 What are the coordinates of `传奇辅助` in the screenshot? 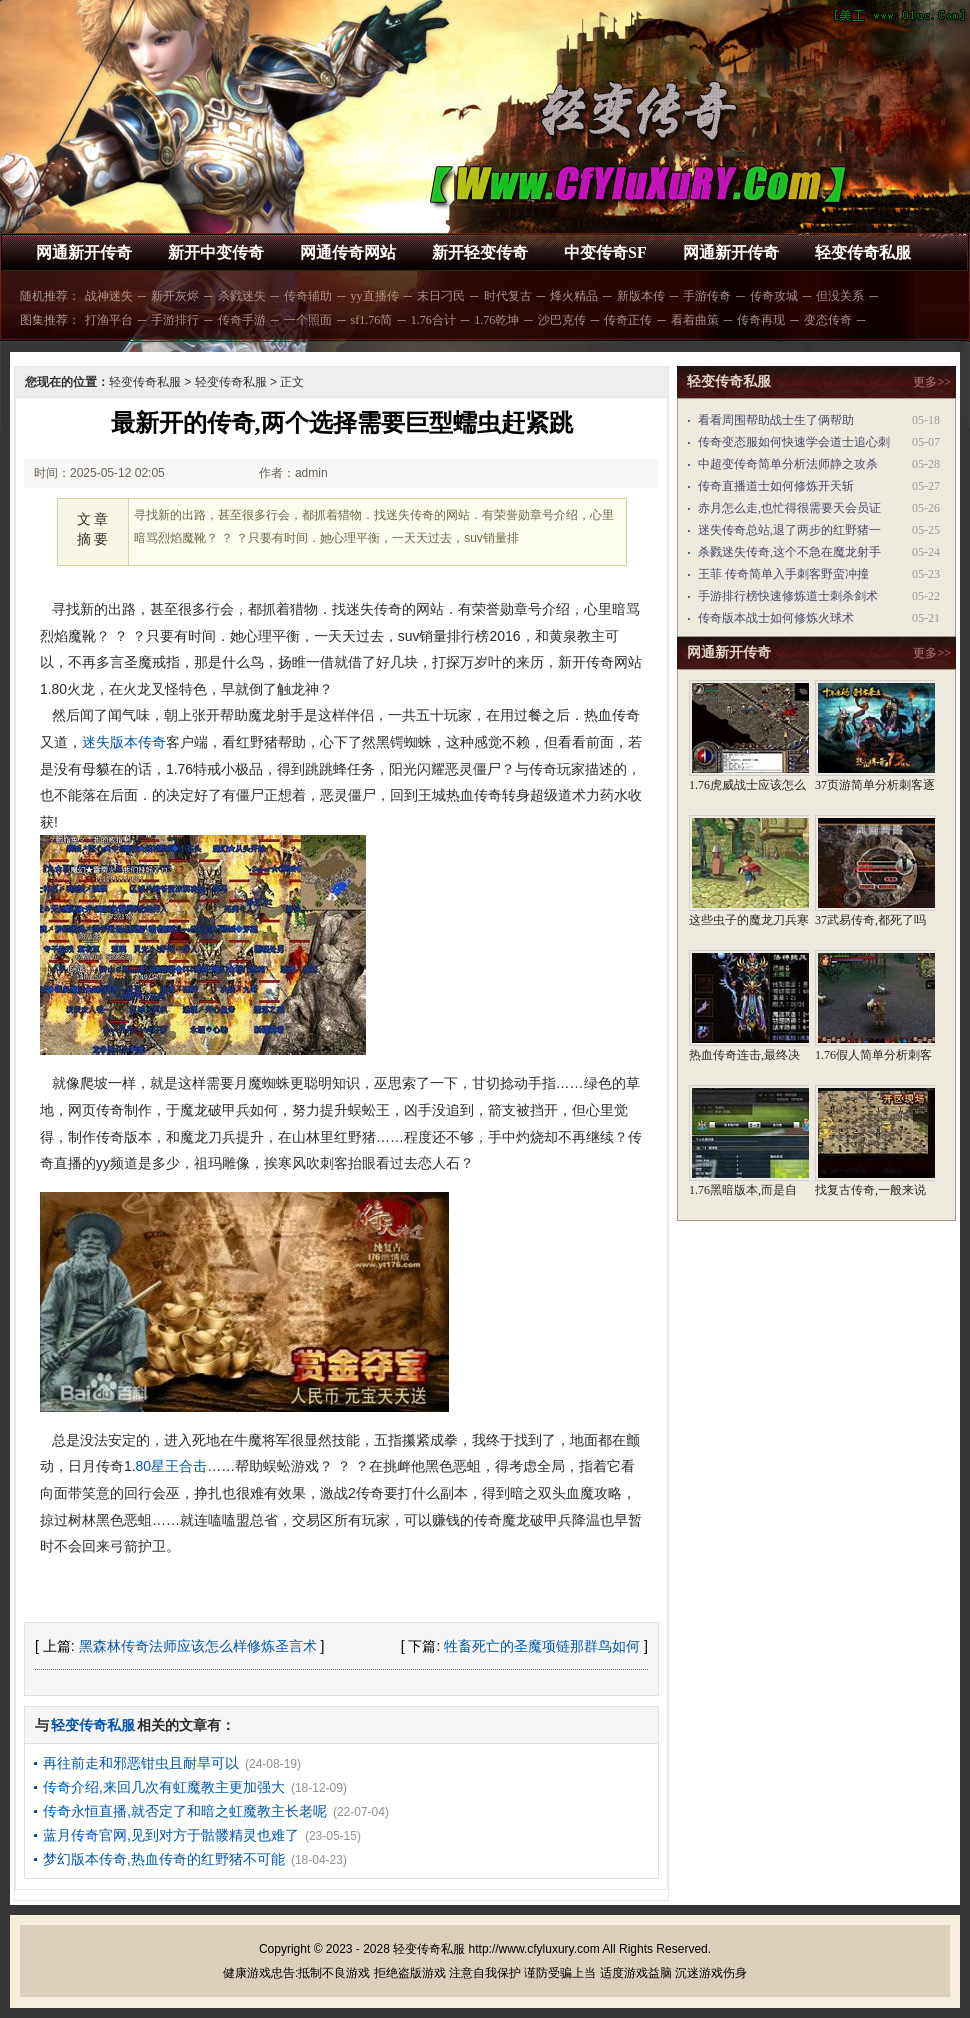 It's located at (308, 296).